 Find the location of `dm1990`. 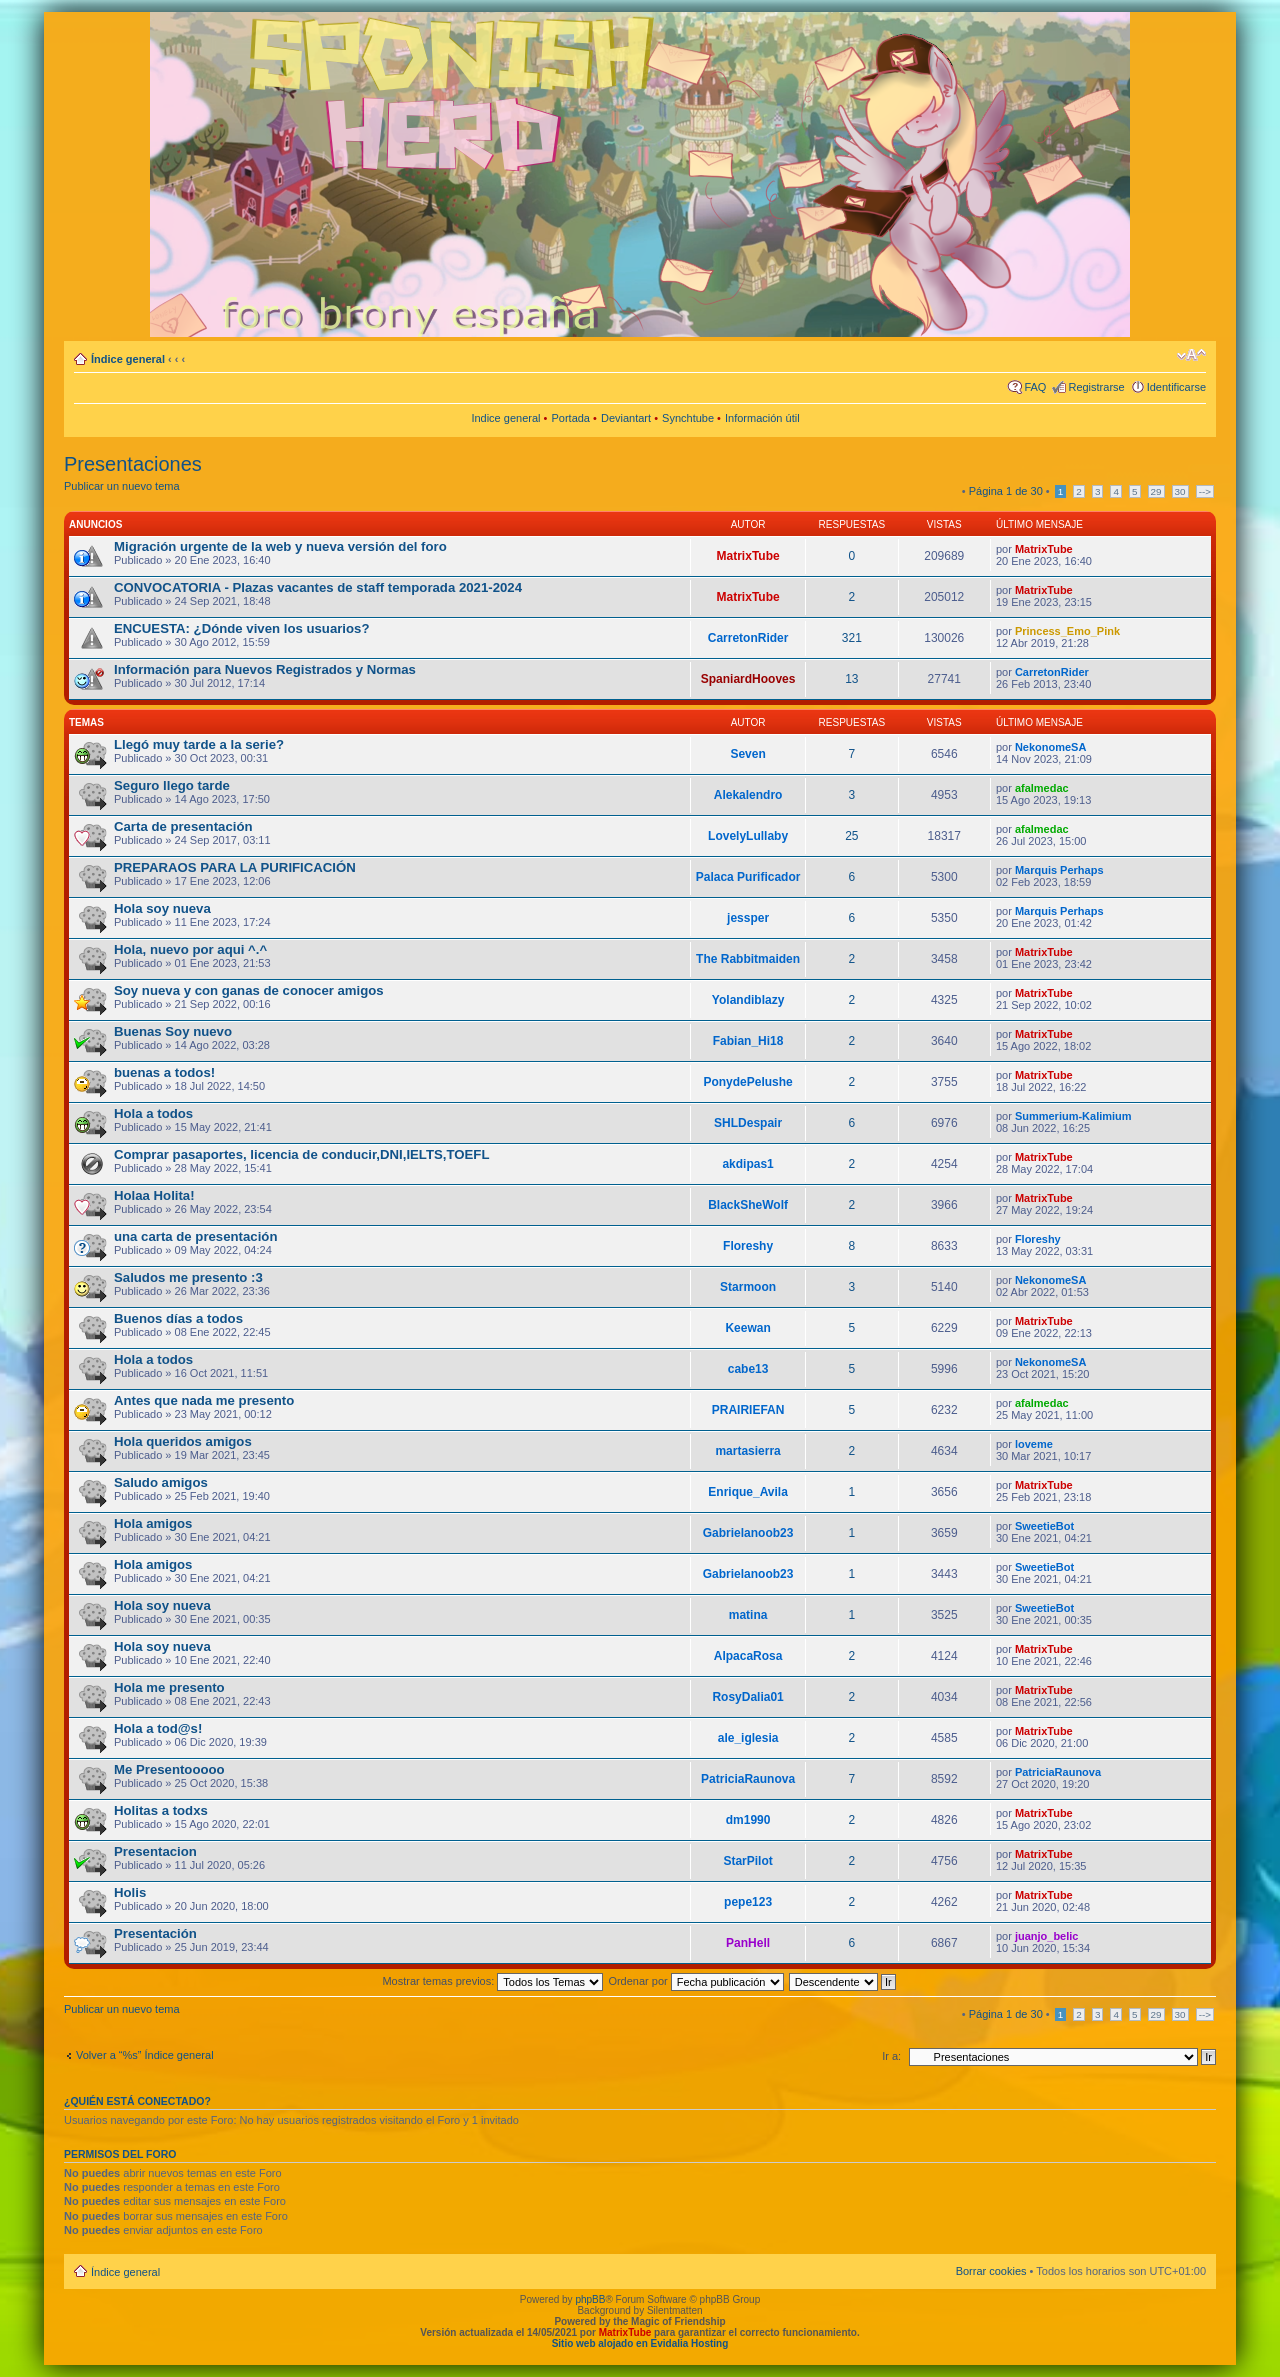

dm1990 is located at coordinates (748, 1820).